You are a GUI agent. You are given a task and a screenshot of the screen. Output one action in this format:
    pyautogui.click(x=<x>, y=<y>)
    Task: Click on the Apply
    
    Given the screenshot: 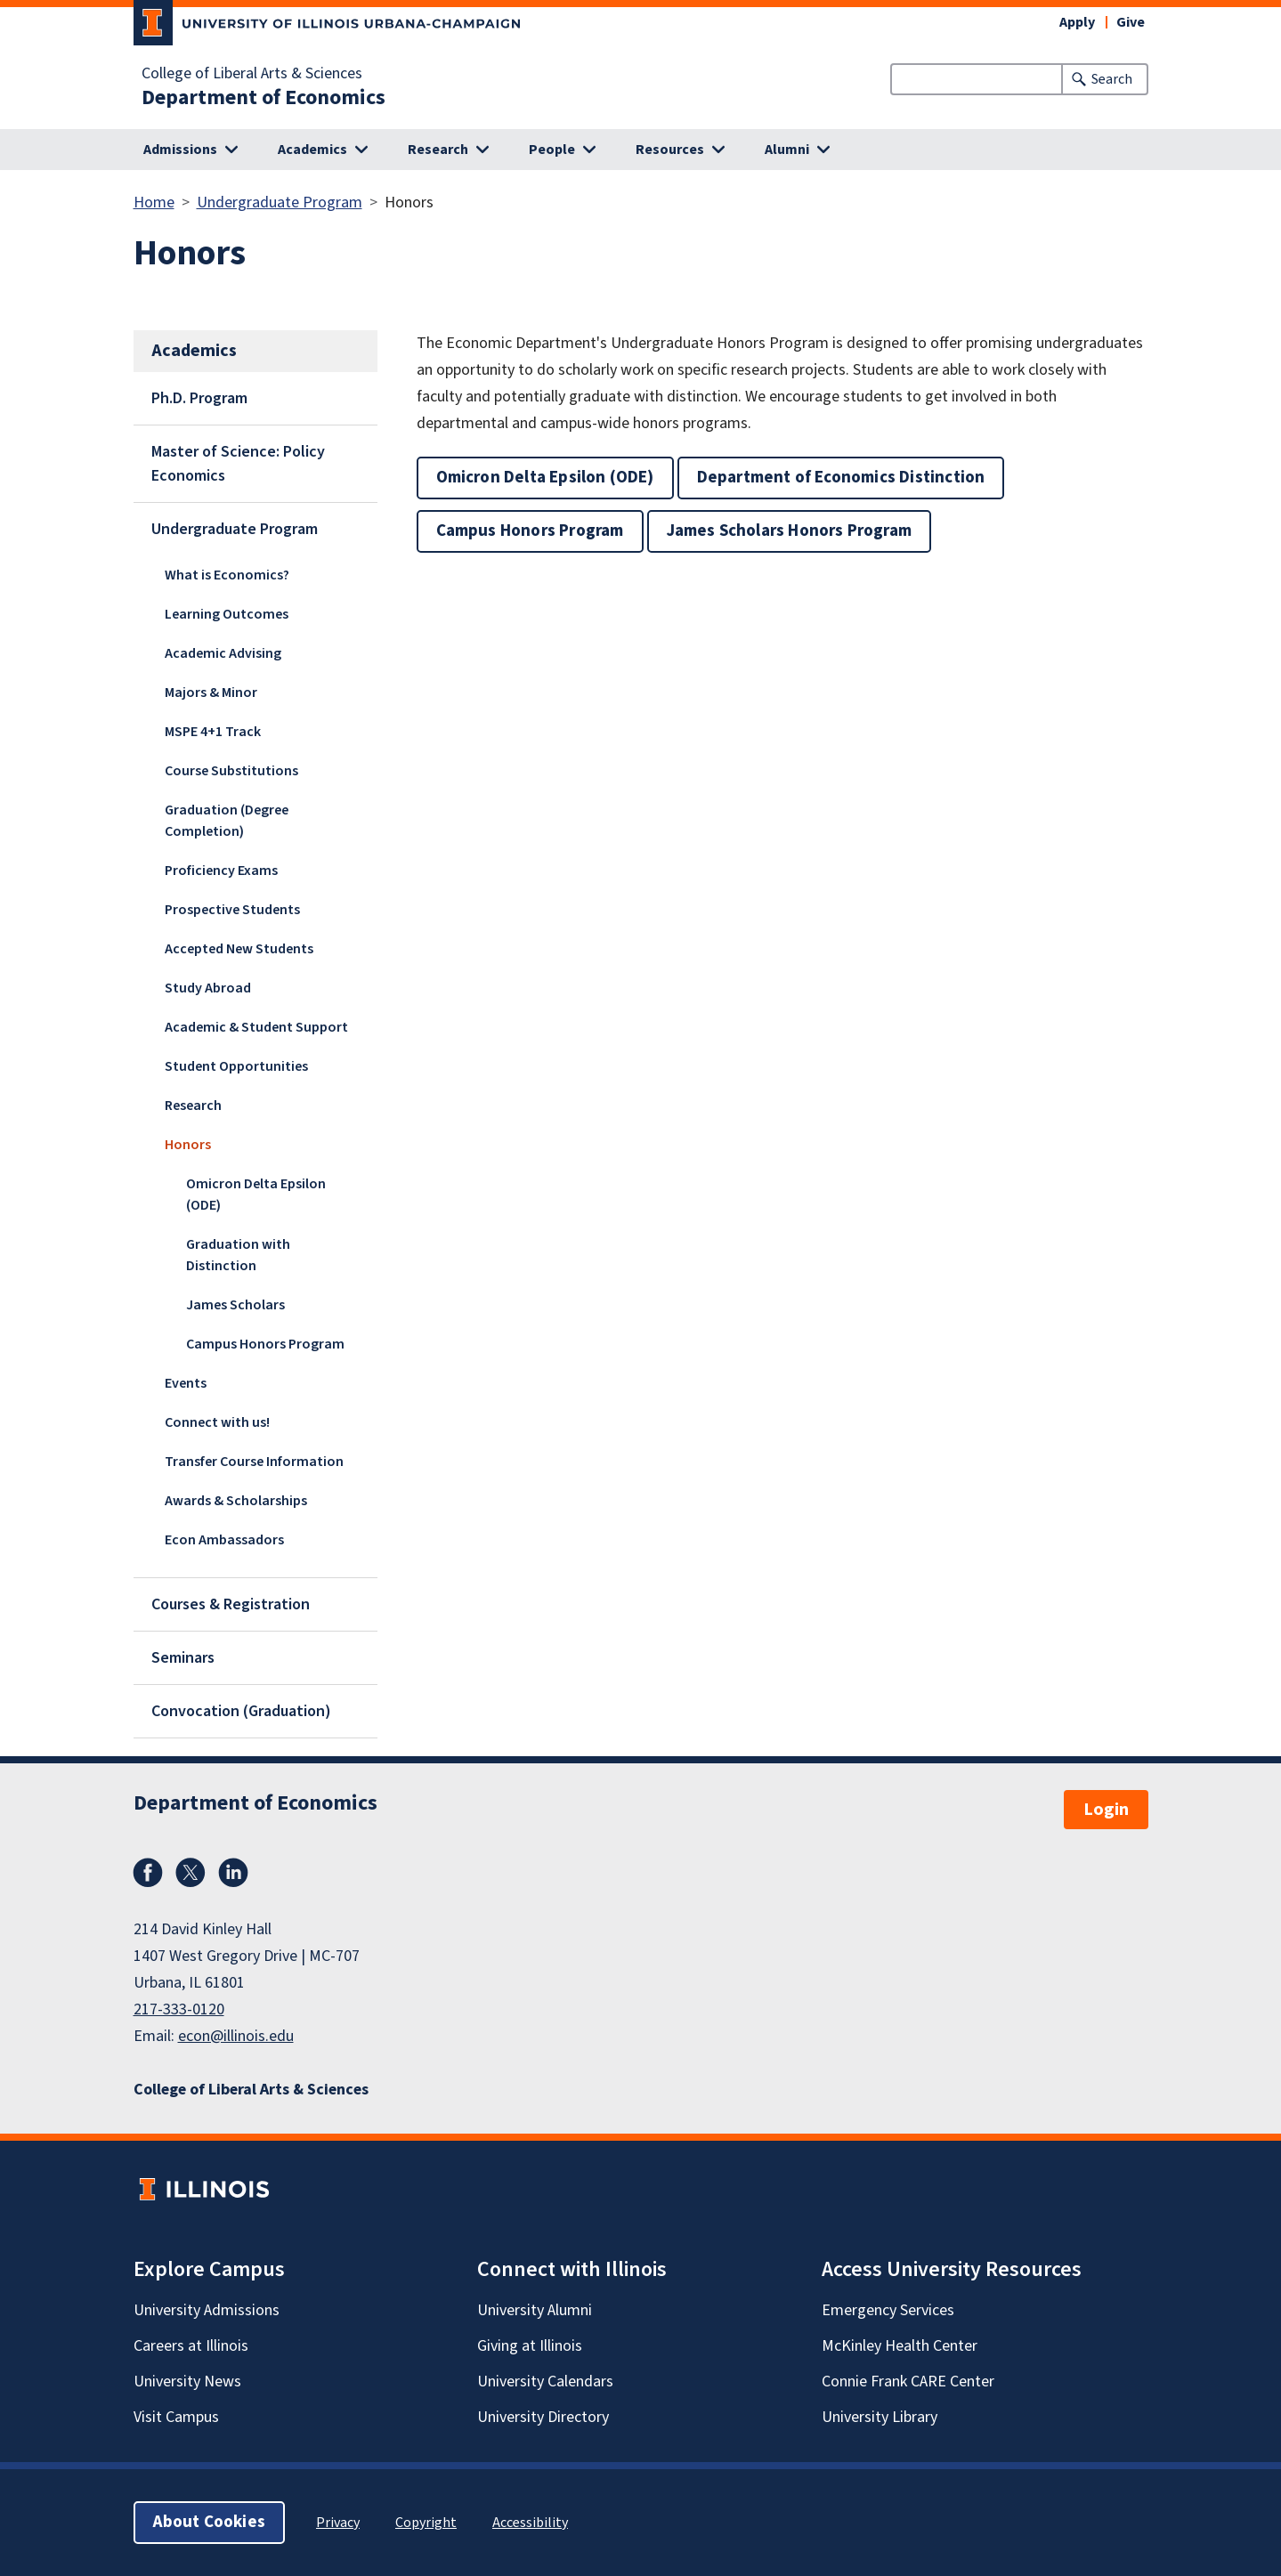 What is the action you would take?
    pyautogui.click(x=1077, y=22)
    